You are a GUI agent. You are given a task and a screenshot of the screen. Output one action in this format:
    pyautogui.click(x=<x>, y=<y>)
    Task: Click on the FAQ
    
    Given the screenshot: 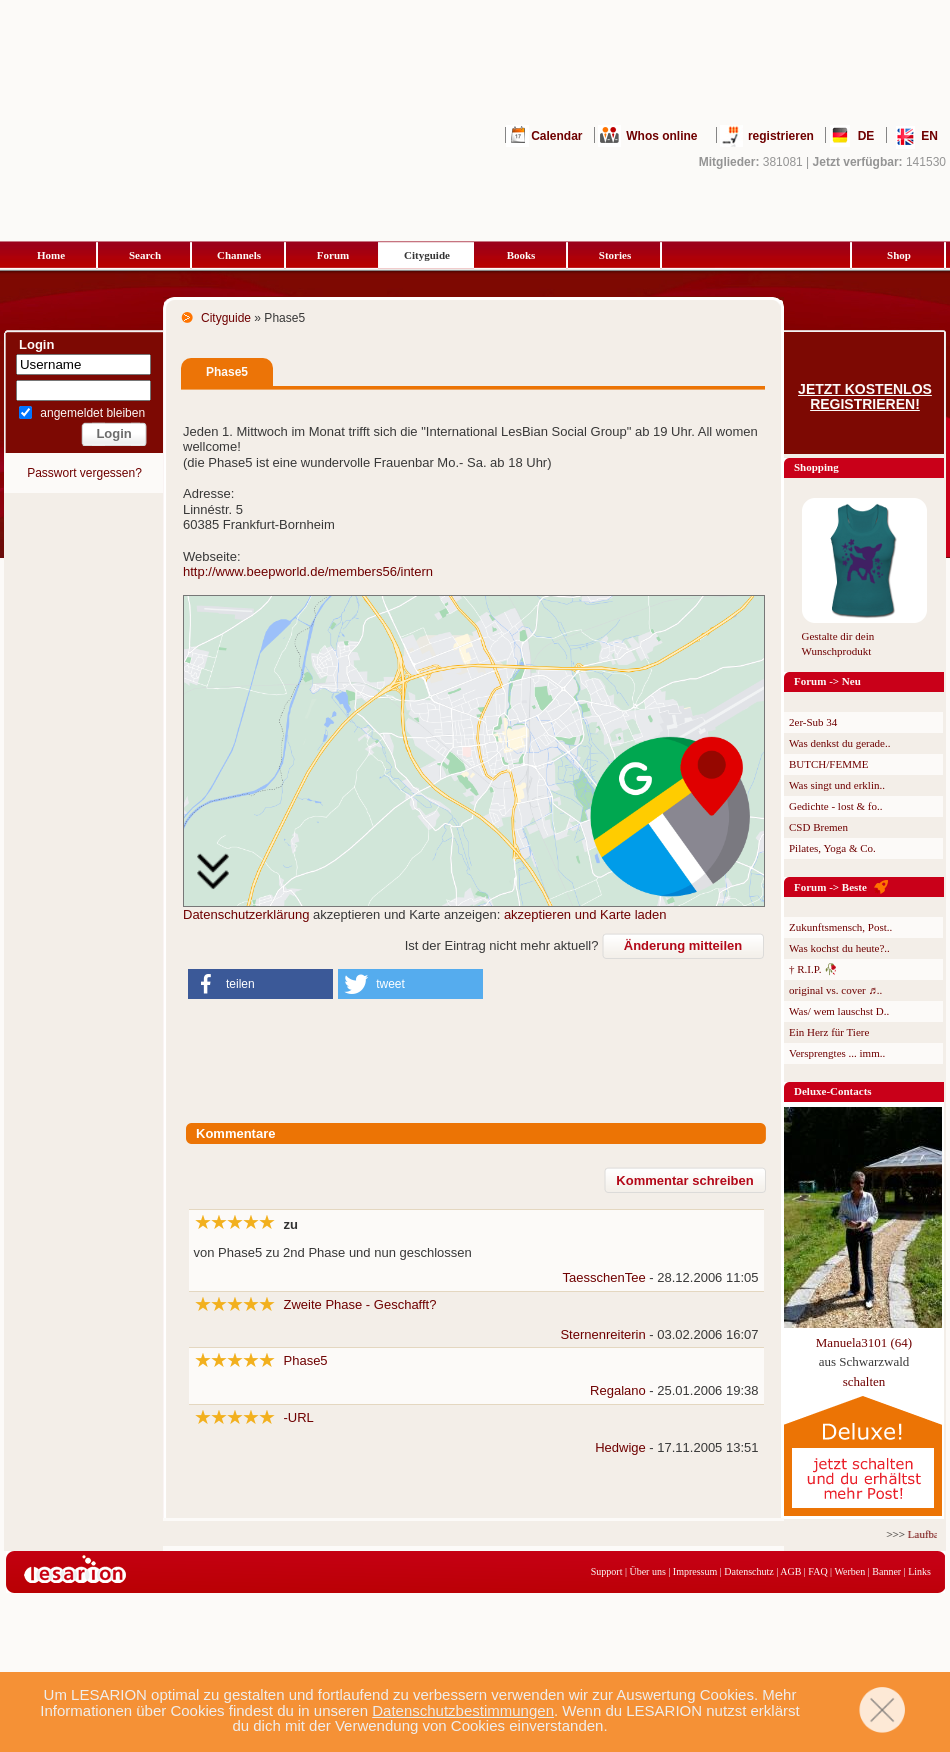 What is the action you would take?
    pyautogui.click(x=817, y=1571)
    